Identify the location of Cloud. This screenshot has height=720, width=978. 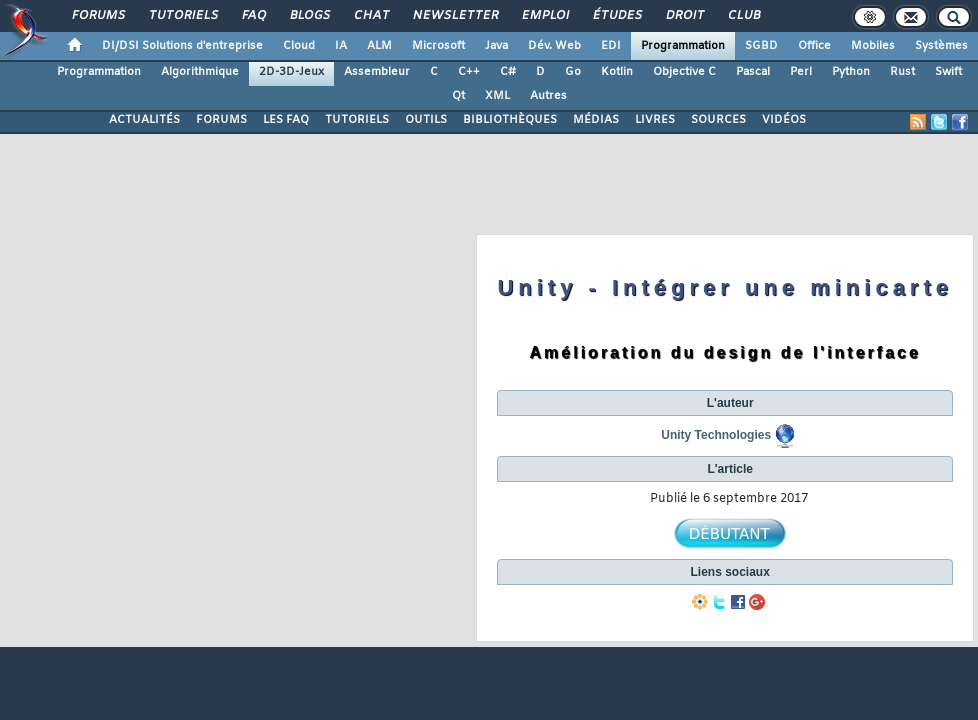
(299, 46).